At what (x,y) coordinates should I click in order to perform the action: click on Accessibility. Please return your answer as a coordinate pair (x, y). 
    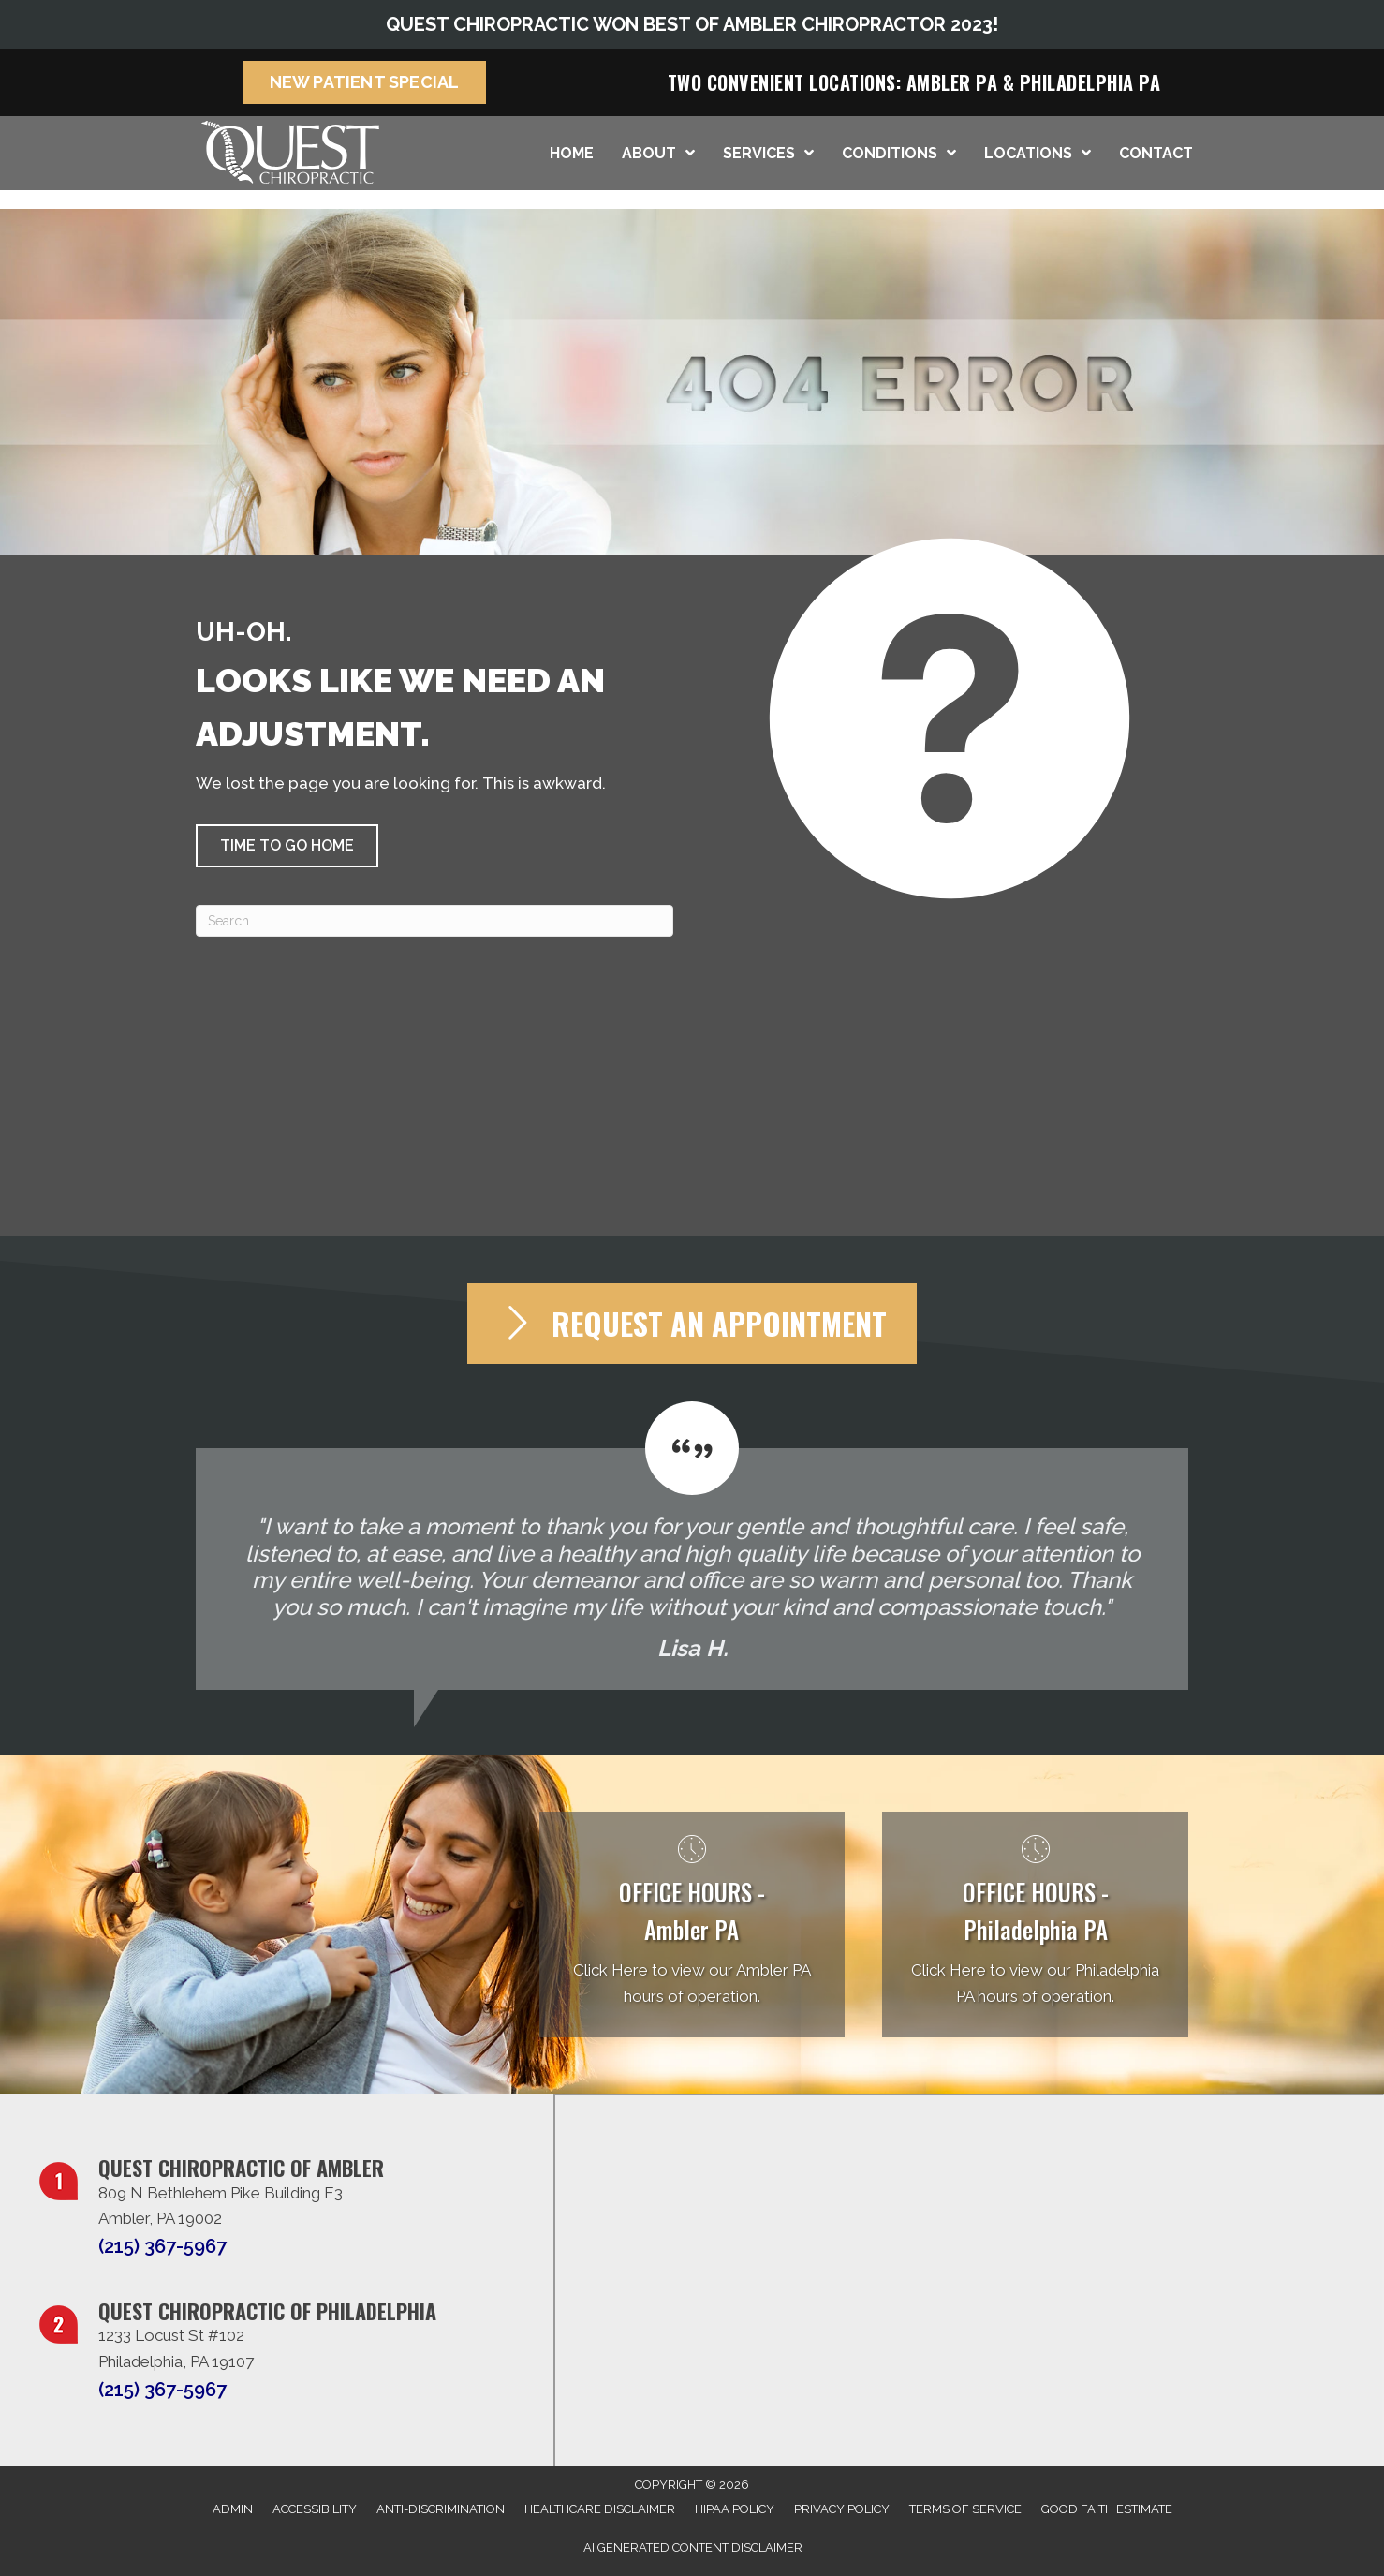
    Looking at the image, I should click on (314, 2509).